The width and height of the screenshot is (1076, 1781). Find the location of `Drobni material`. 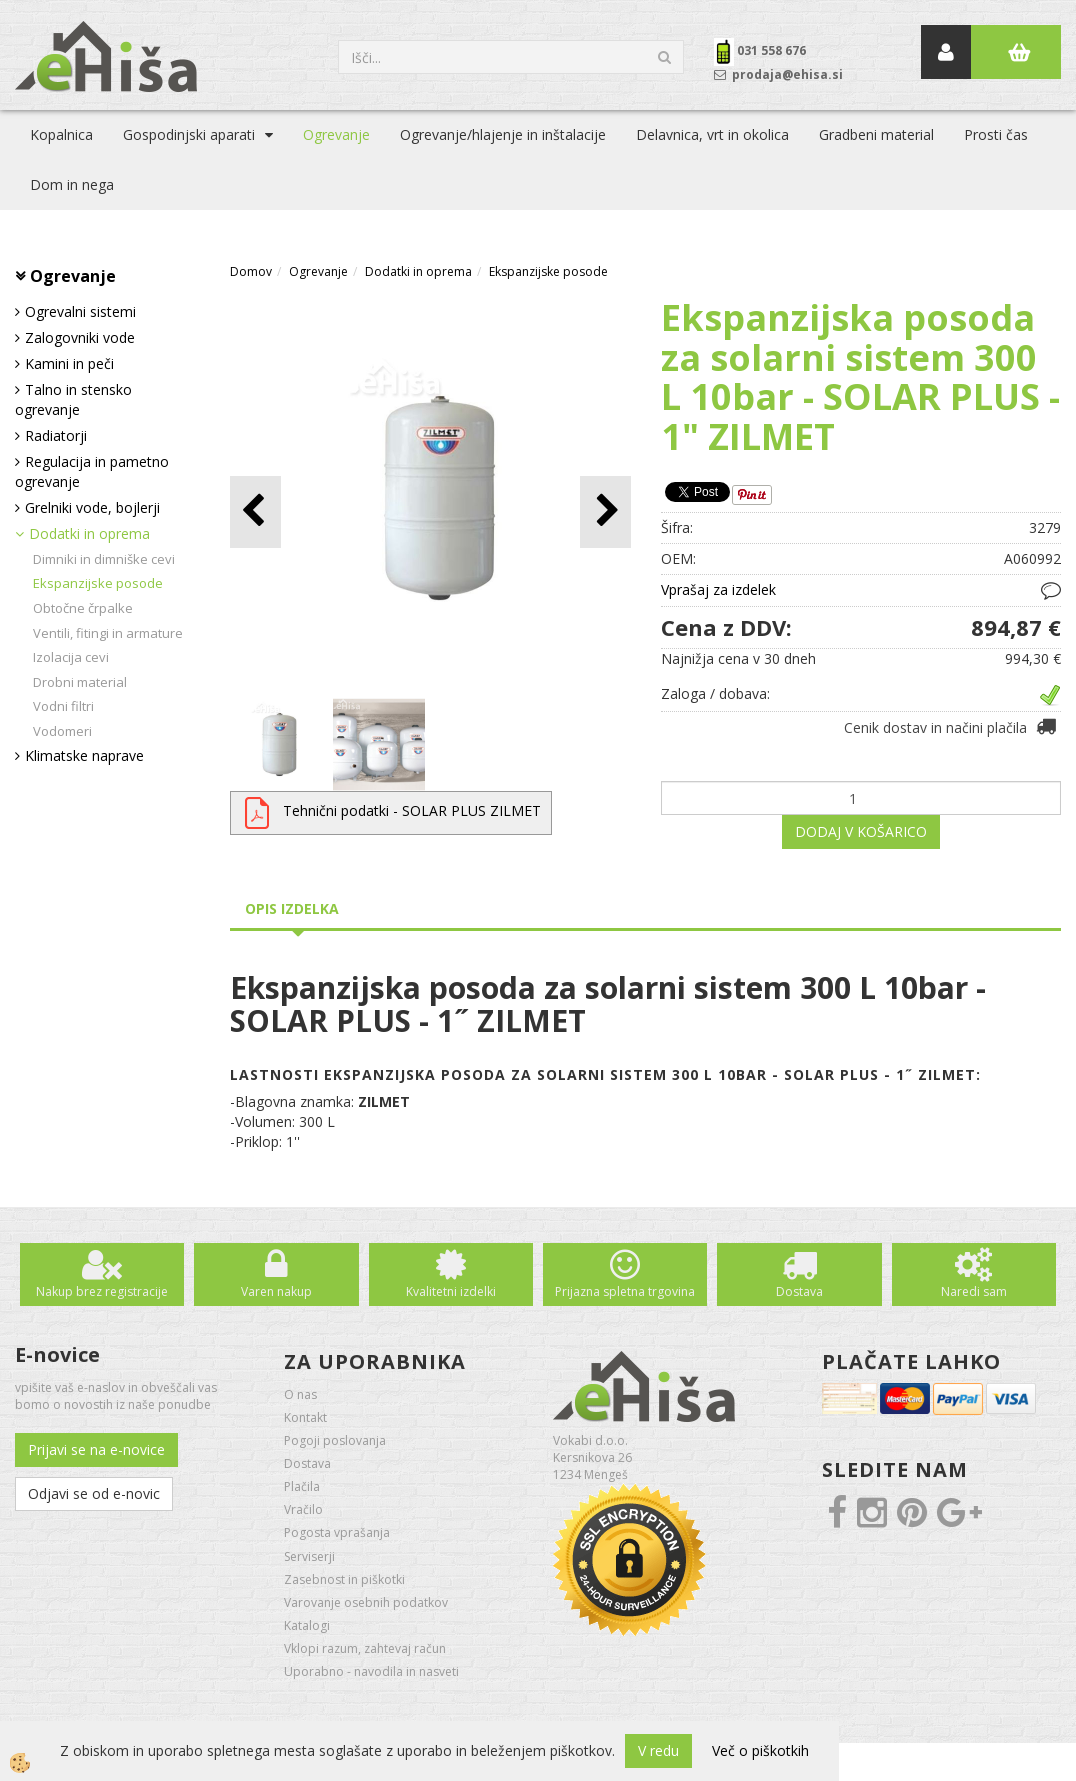

Drobni material is located at coordinates (80, 682).